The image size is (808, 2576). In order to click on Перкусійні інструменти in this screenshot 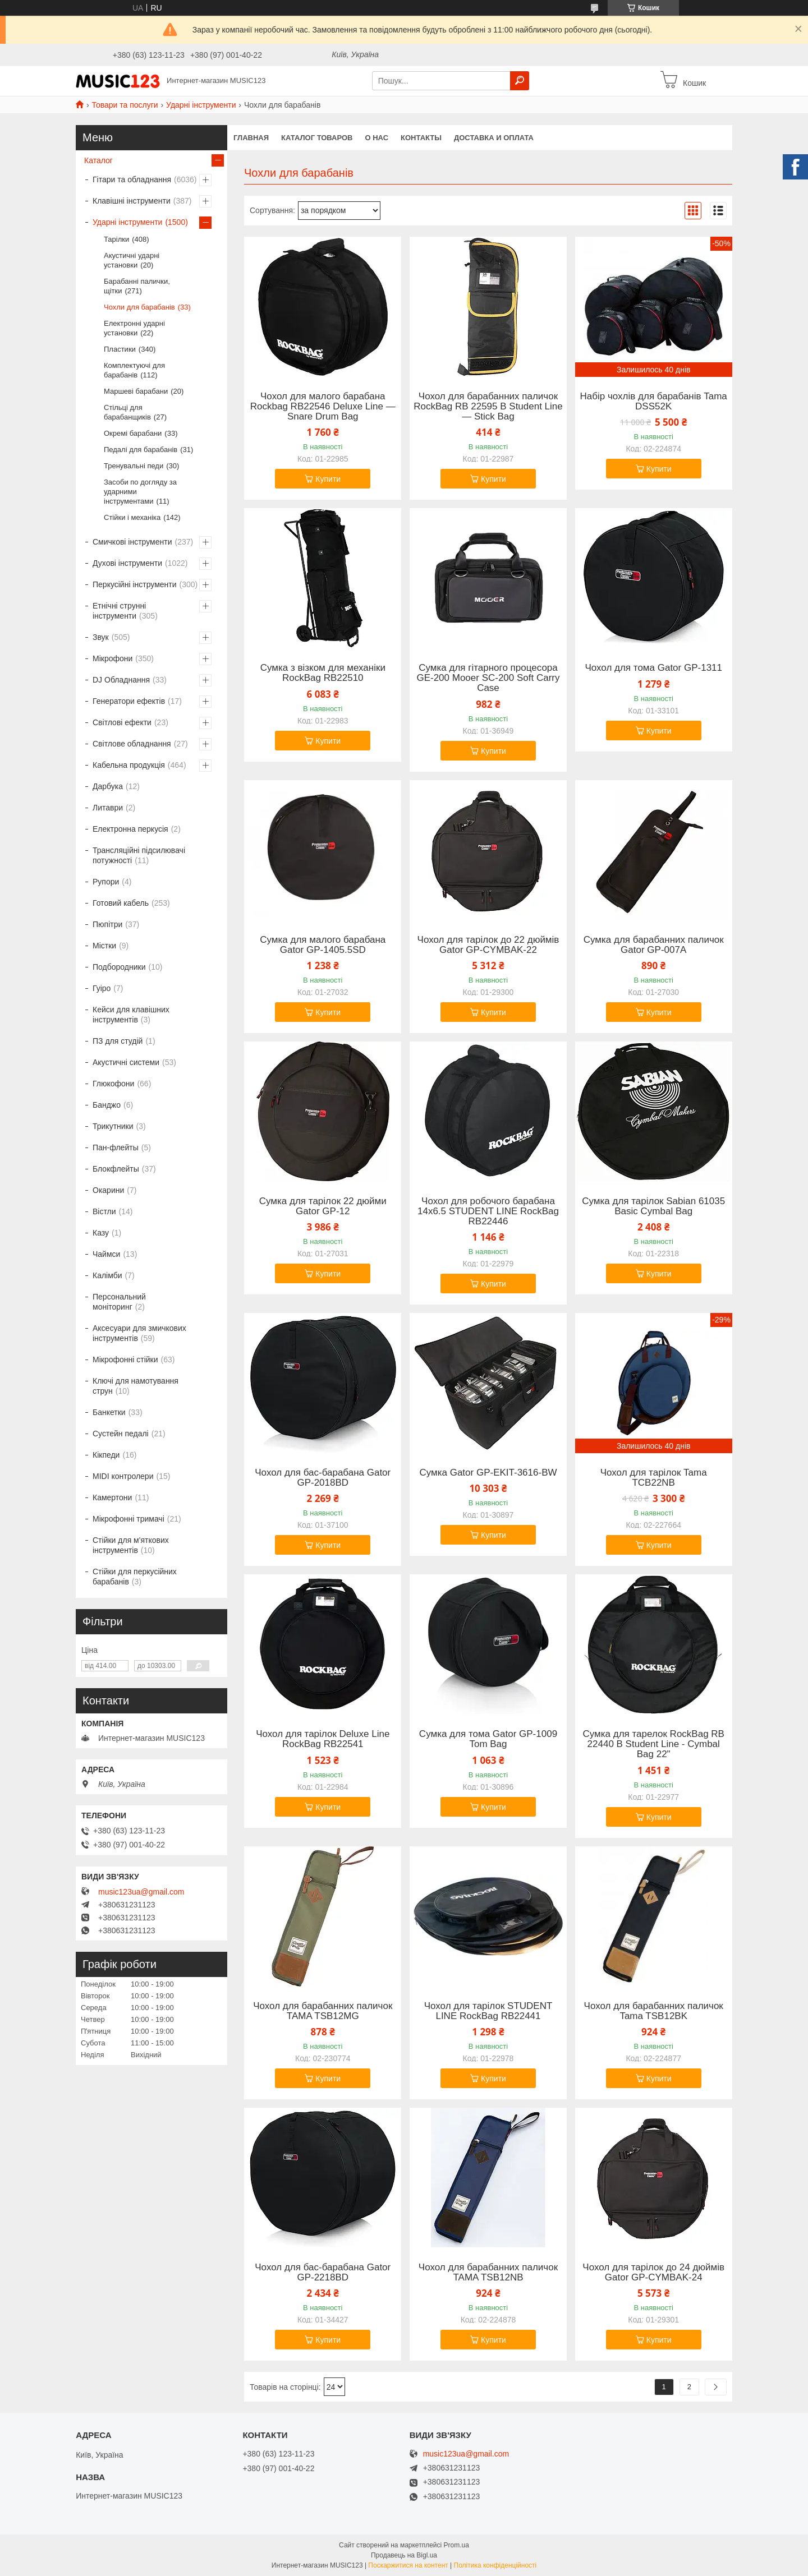, I will do `click(135, 584)`.